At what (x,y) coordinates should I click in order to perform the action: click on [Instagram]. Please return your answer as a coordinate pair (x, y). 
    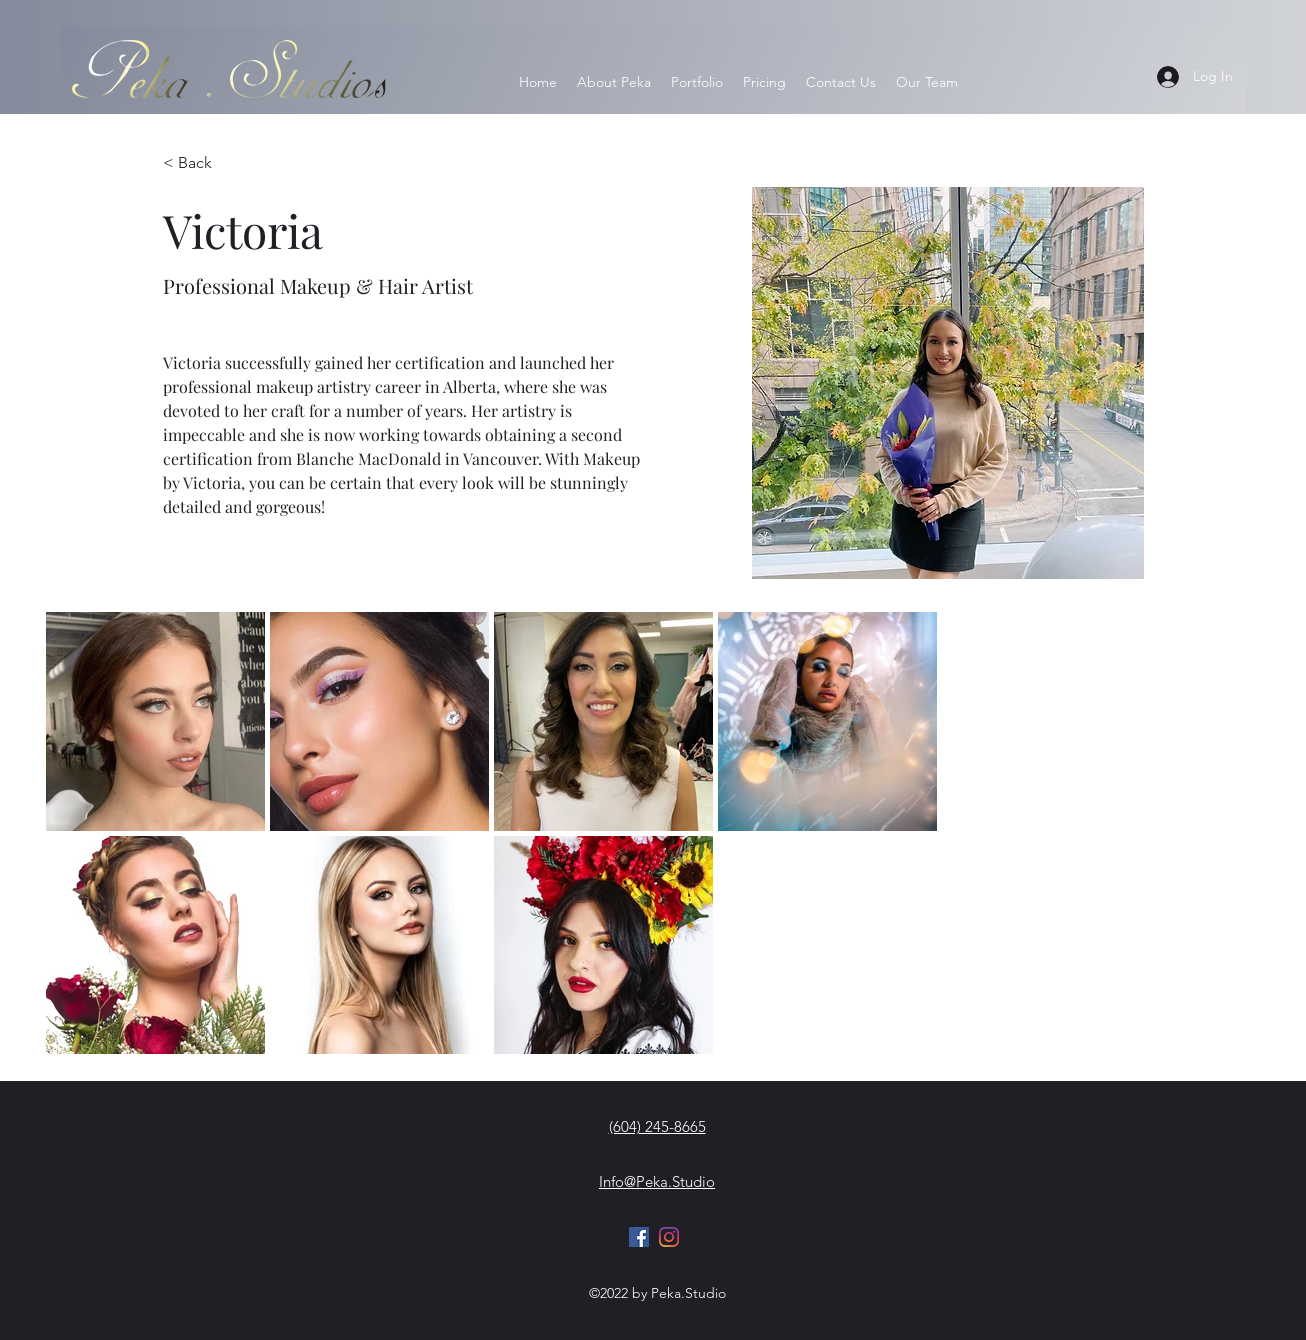
    Looking at the image, I should click on (669, 1237).